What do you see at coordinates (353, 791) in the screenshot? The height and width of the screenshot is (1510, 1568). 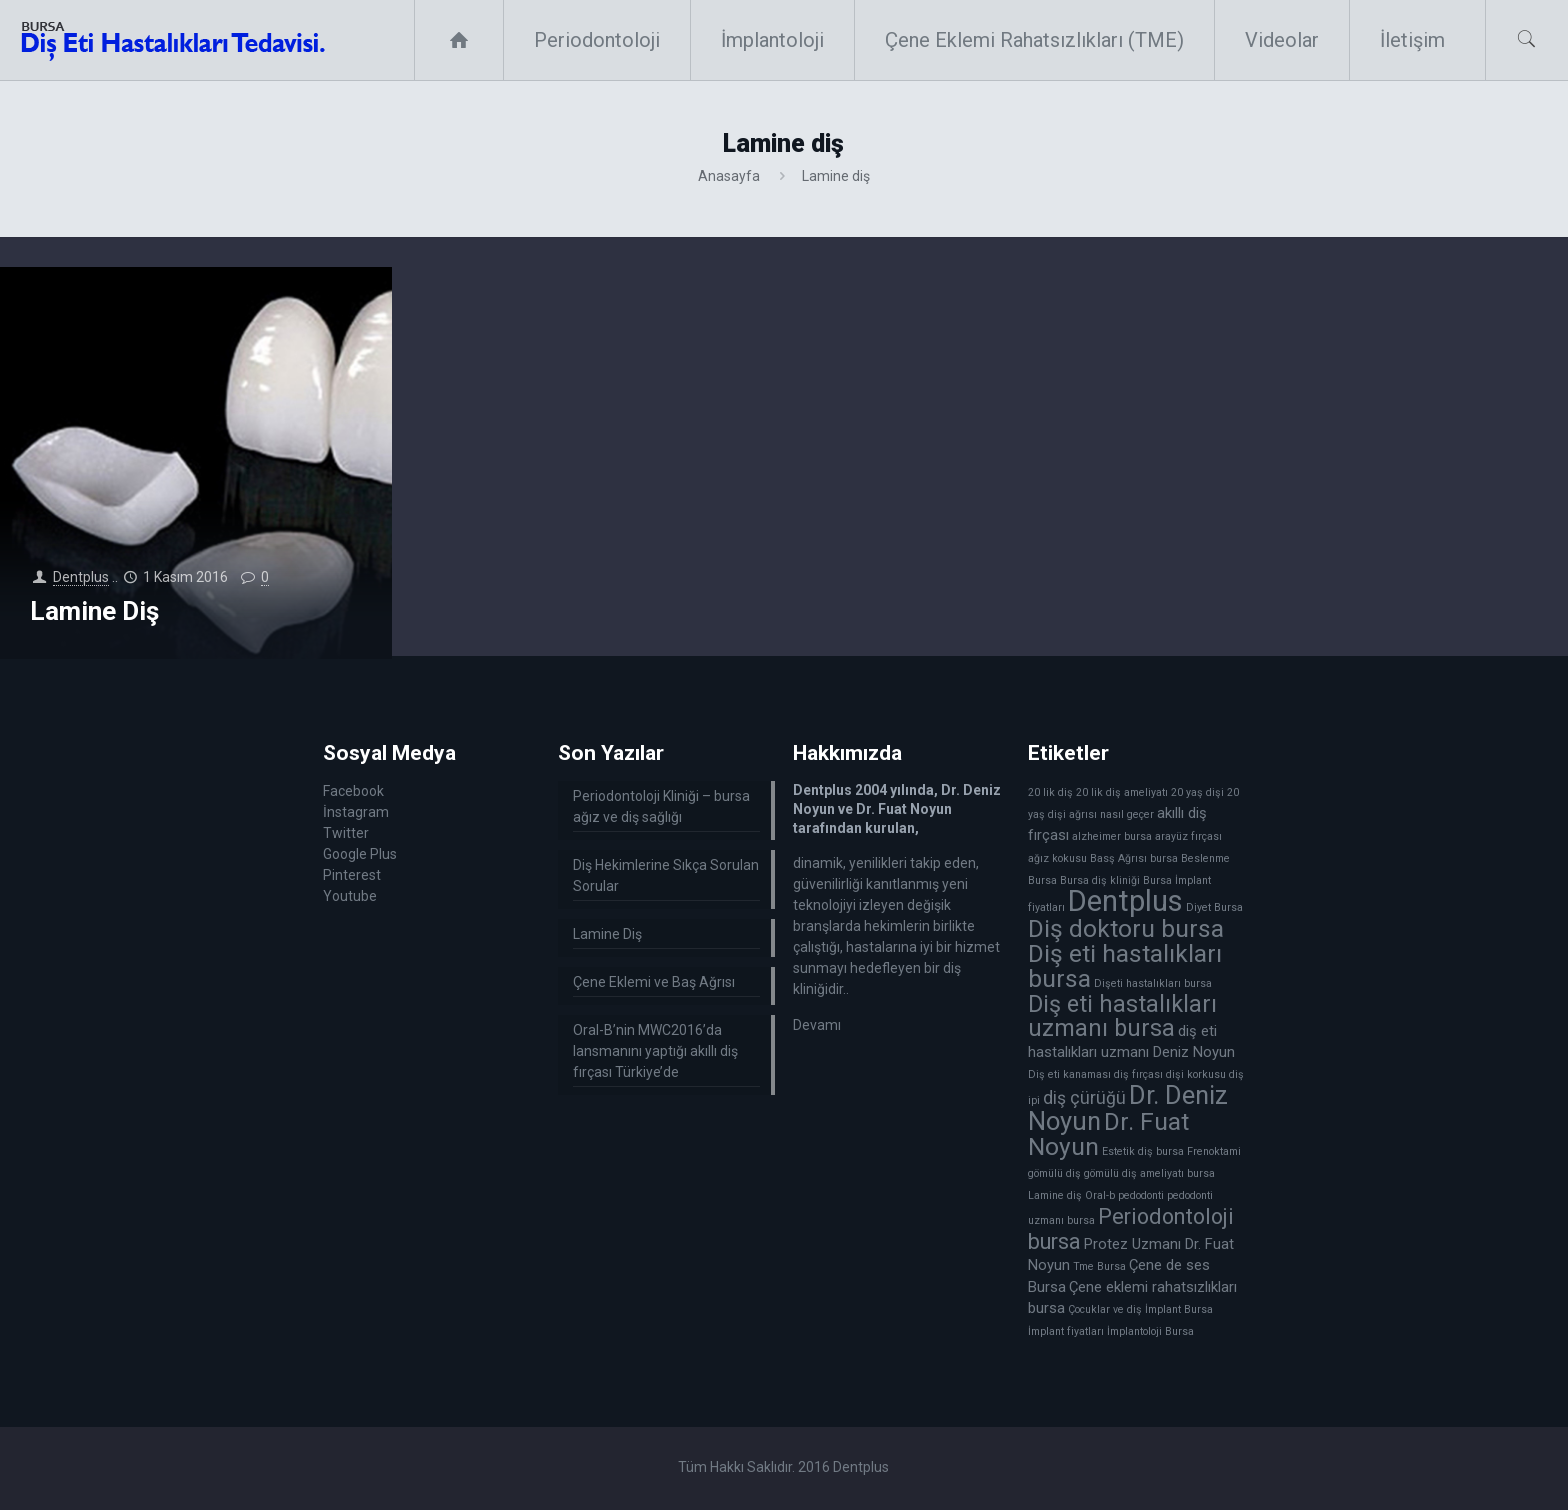 I see `Facebook` at bounding box center [353, 791].